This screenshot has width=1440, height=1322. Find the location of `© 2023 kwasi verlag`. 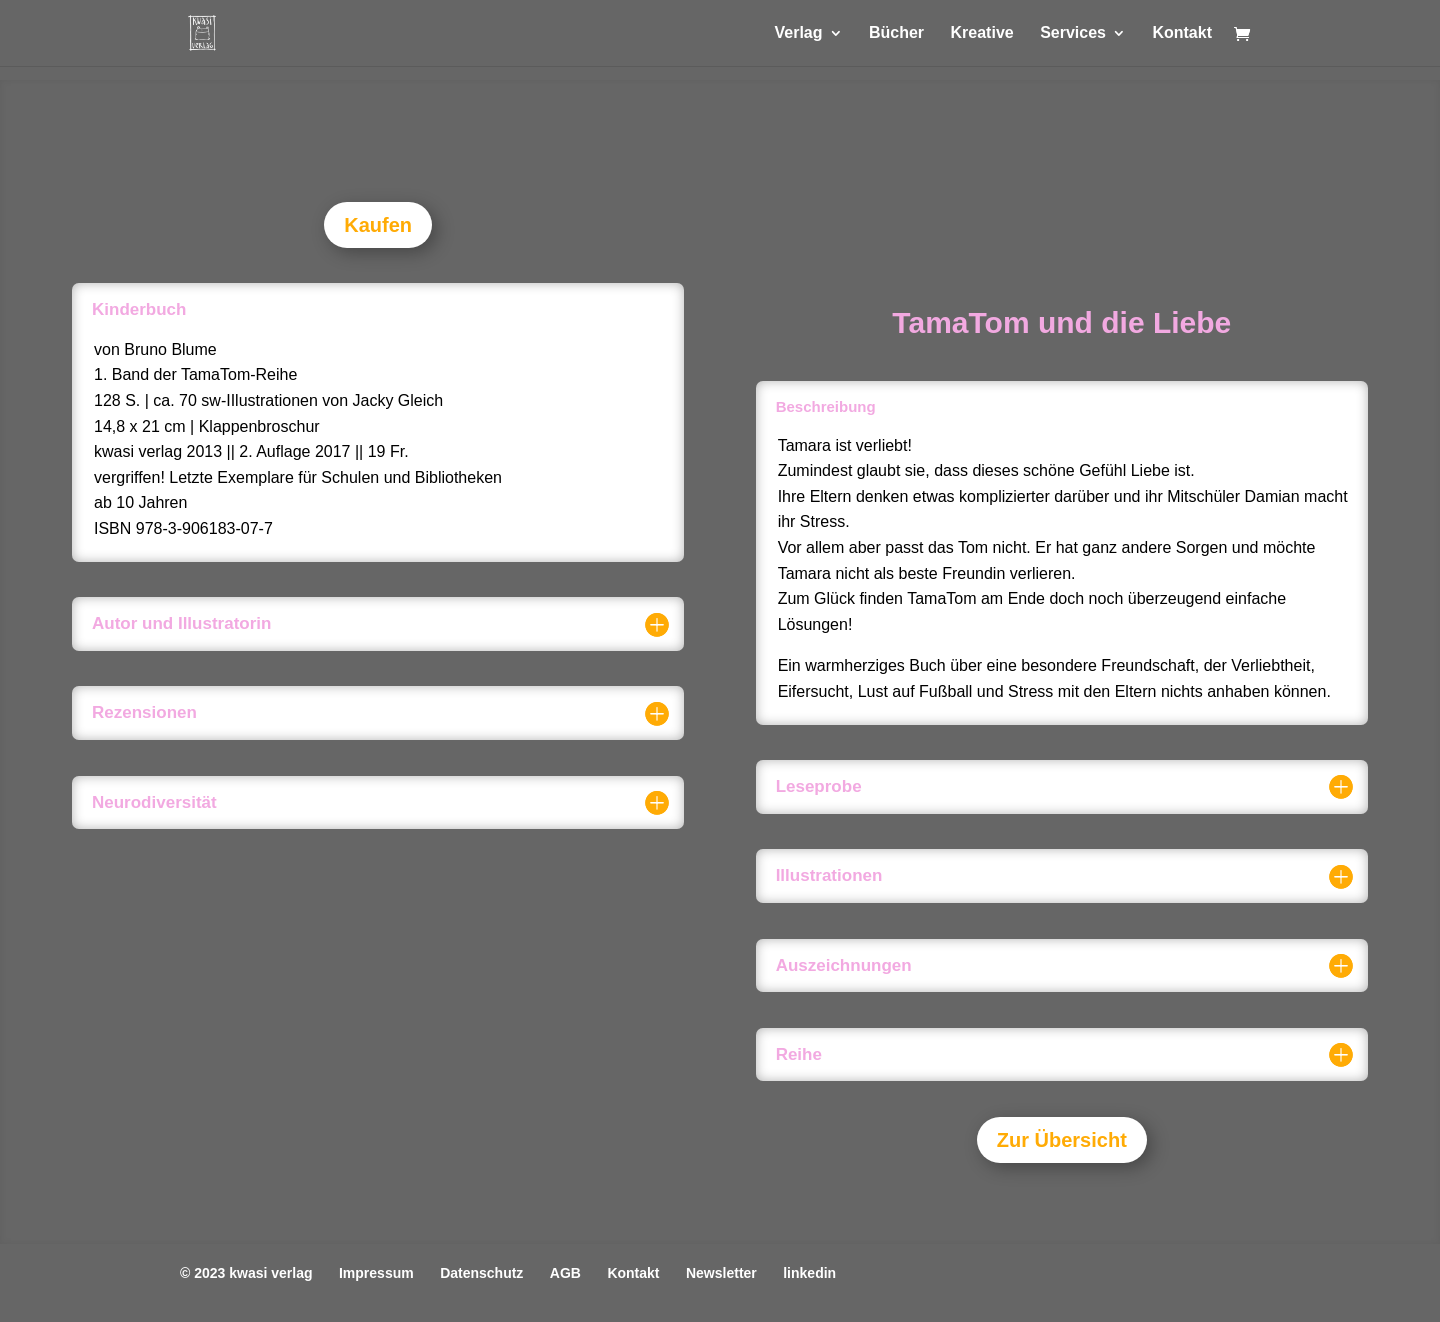

© 2023 kwasi verlag is located at coordinates (246, 1273).